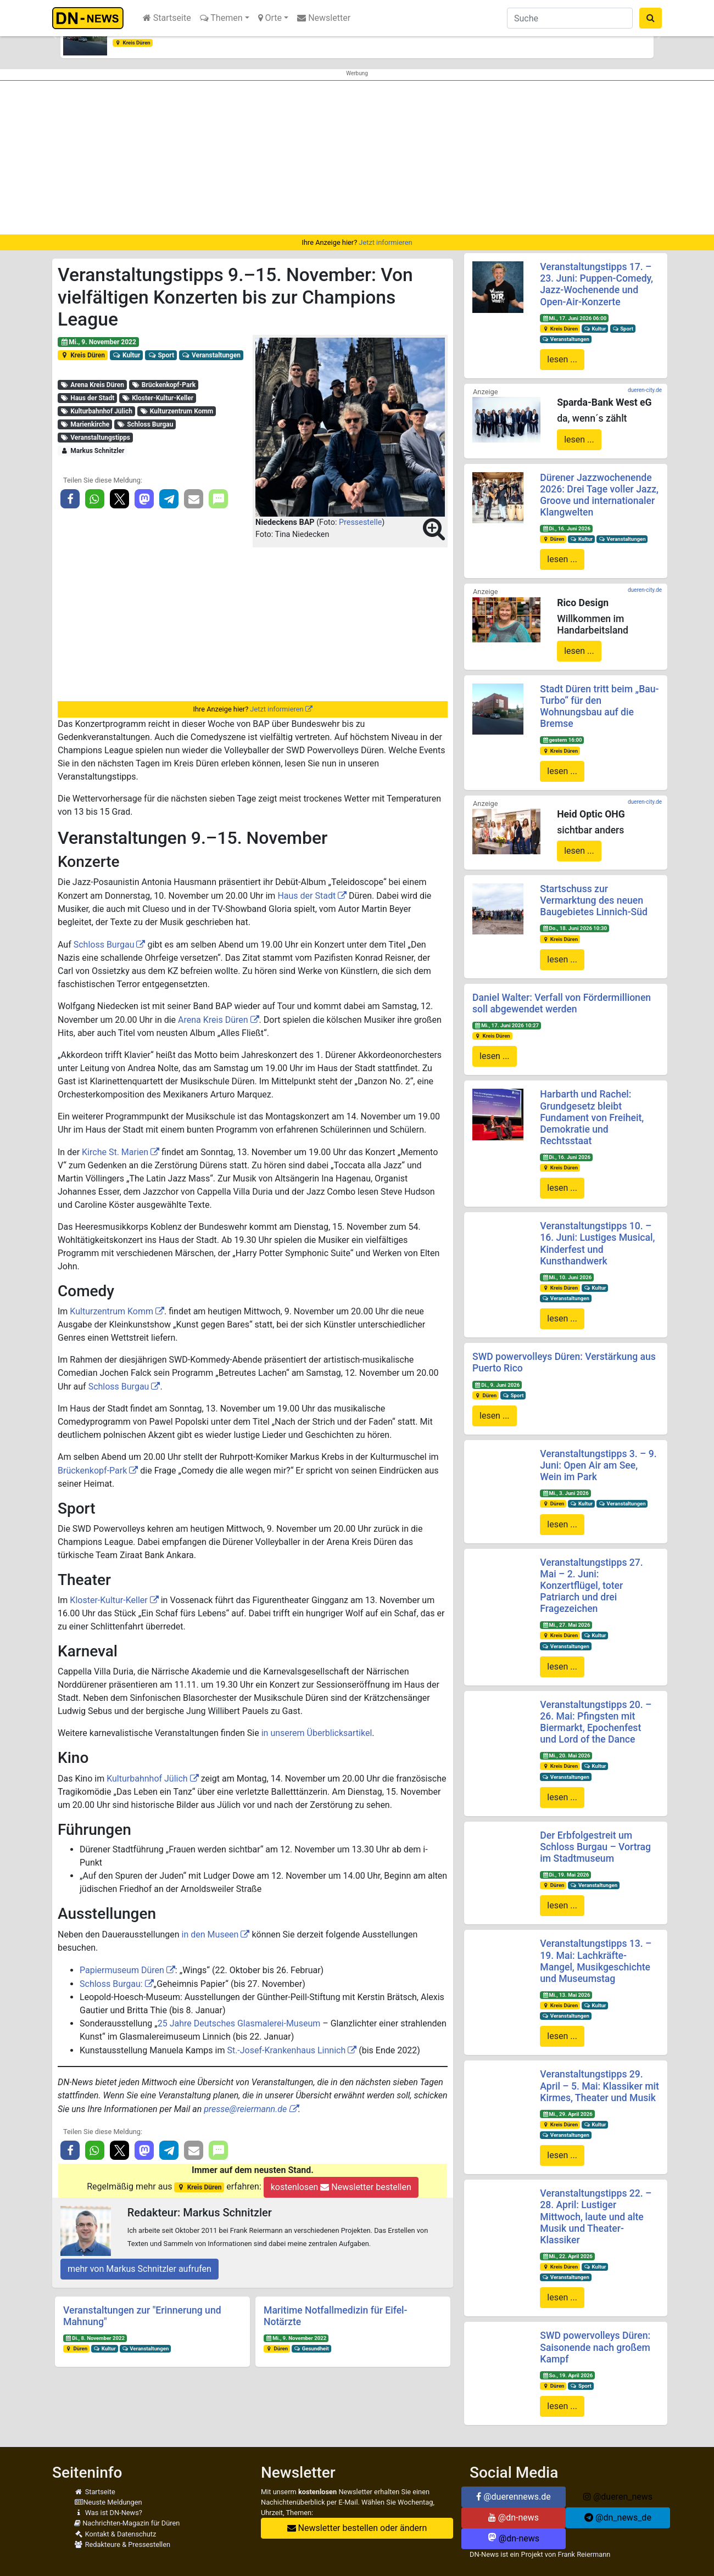 This screenshot has height=2576, width=714. What do you see at coordinates (599, 2086) in the screenshot?
I see `Veranstaltungstipps 29. April – 5. Mai: Klassiker mit Kirmes, Theater und Musik` at bounding box center [599, 2086].